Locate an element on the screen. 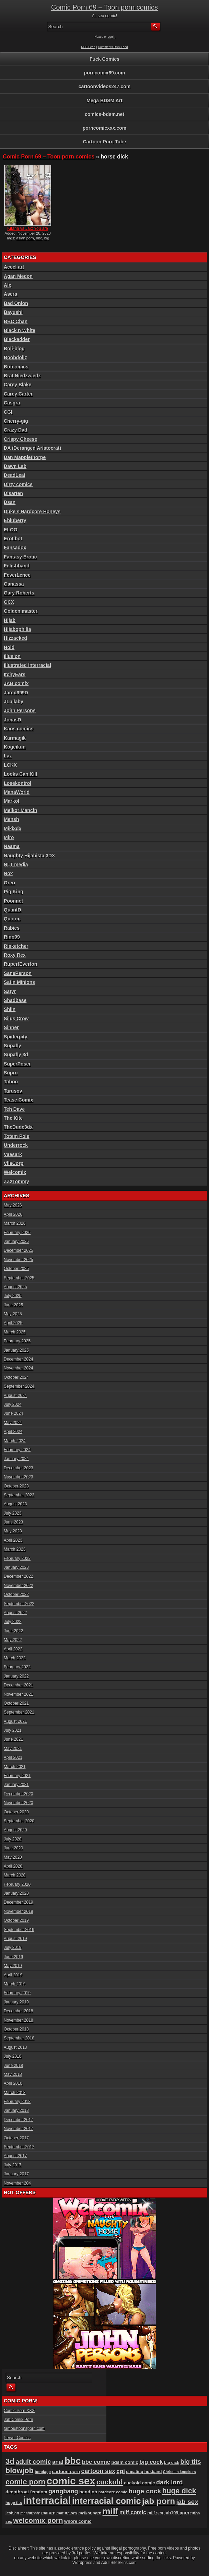 The width and height of the screenshot is (209, 2576). January 2021 is located at coordinates (16, 1784).